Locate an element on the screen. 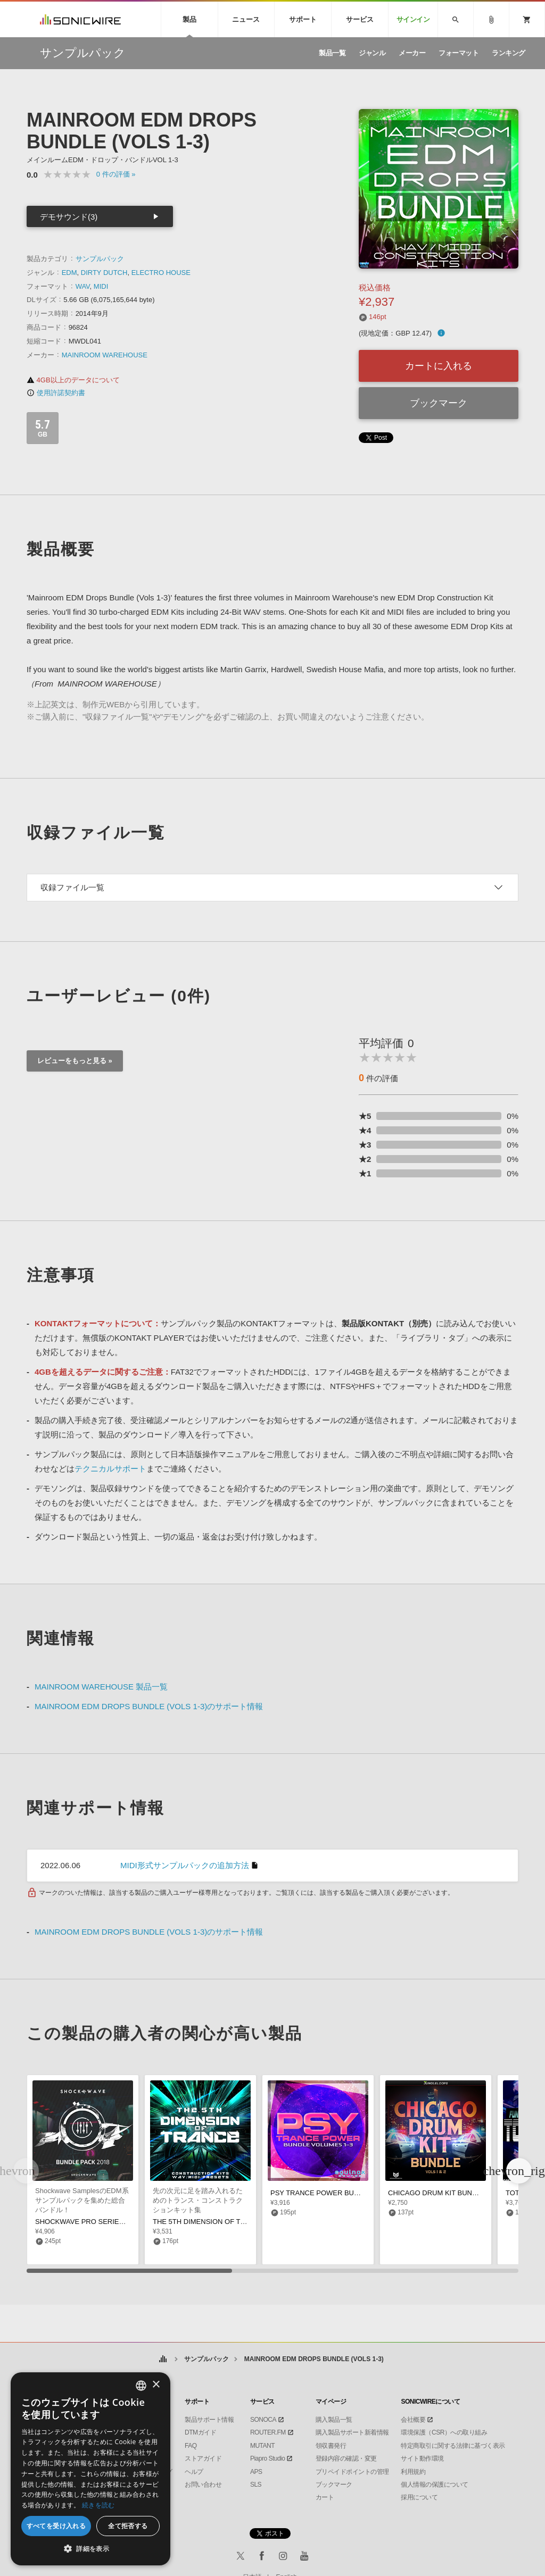 This screenshot has width=545, height=2576. ブックマーク is located at coordinates (438, 403).